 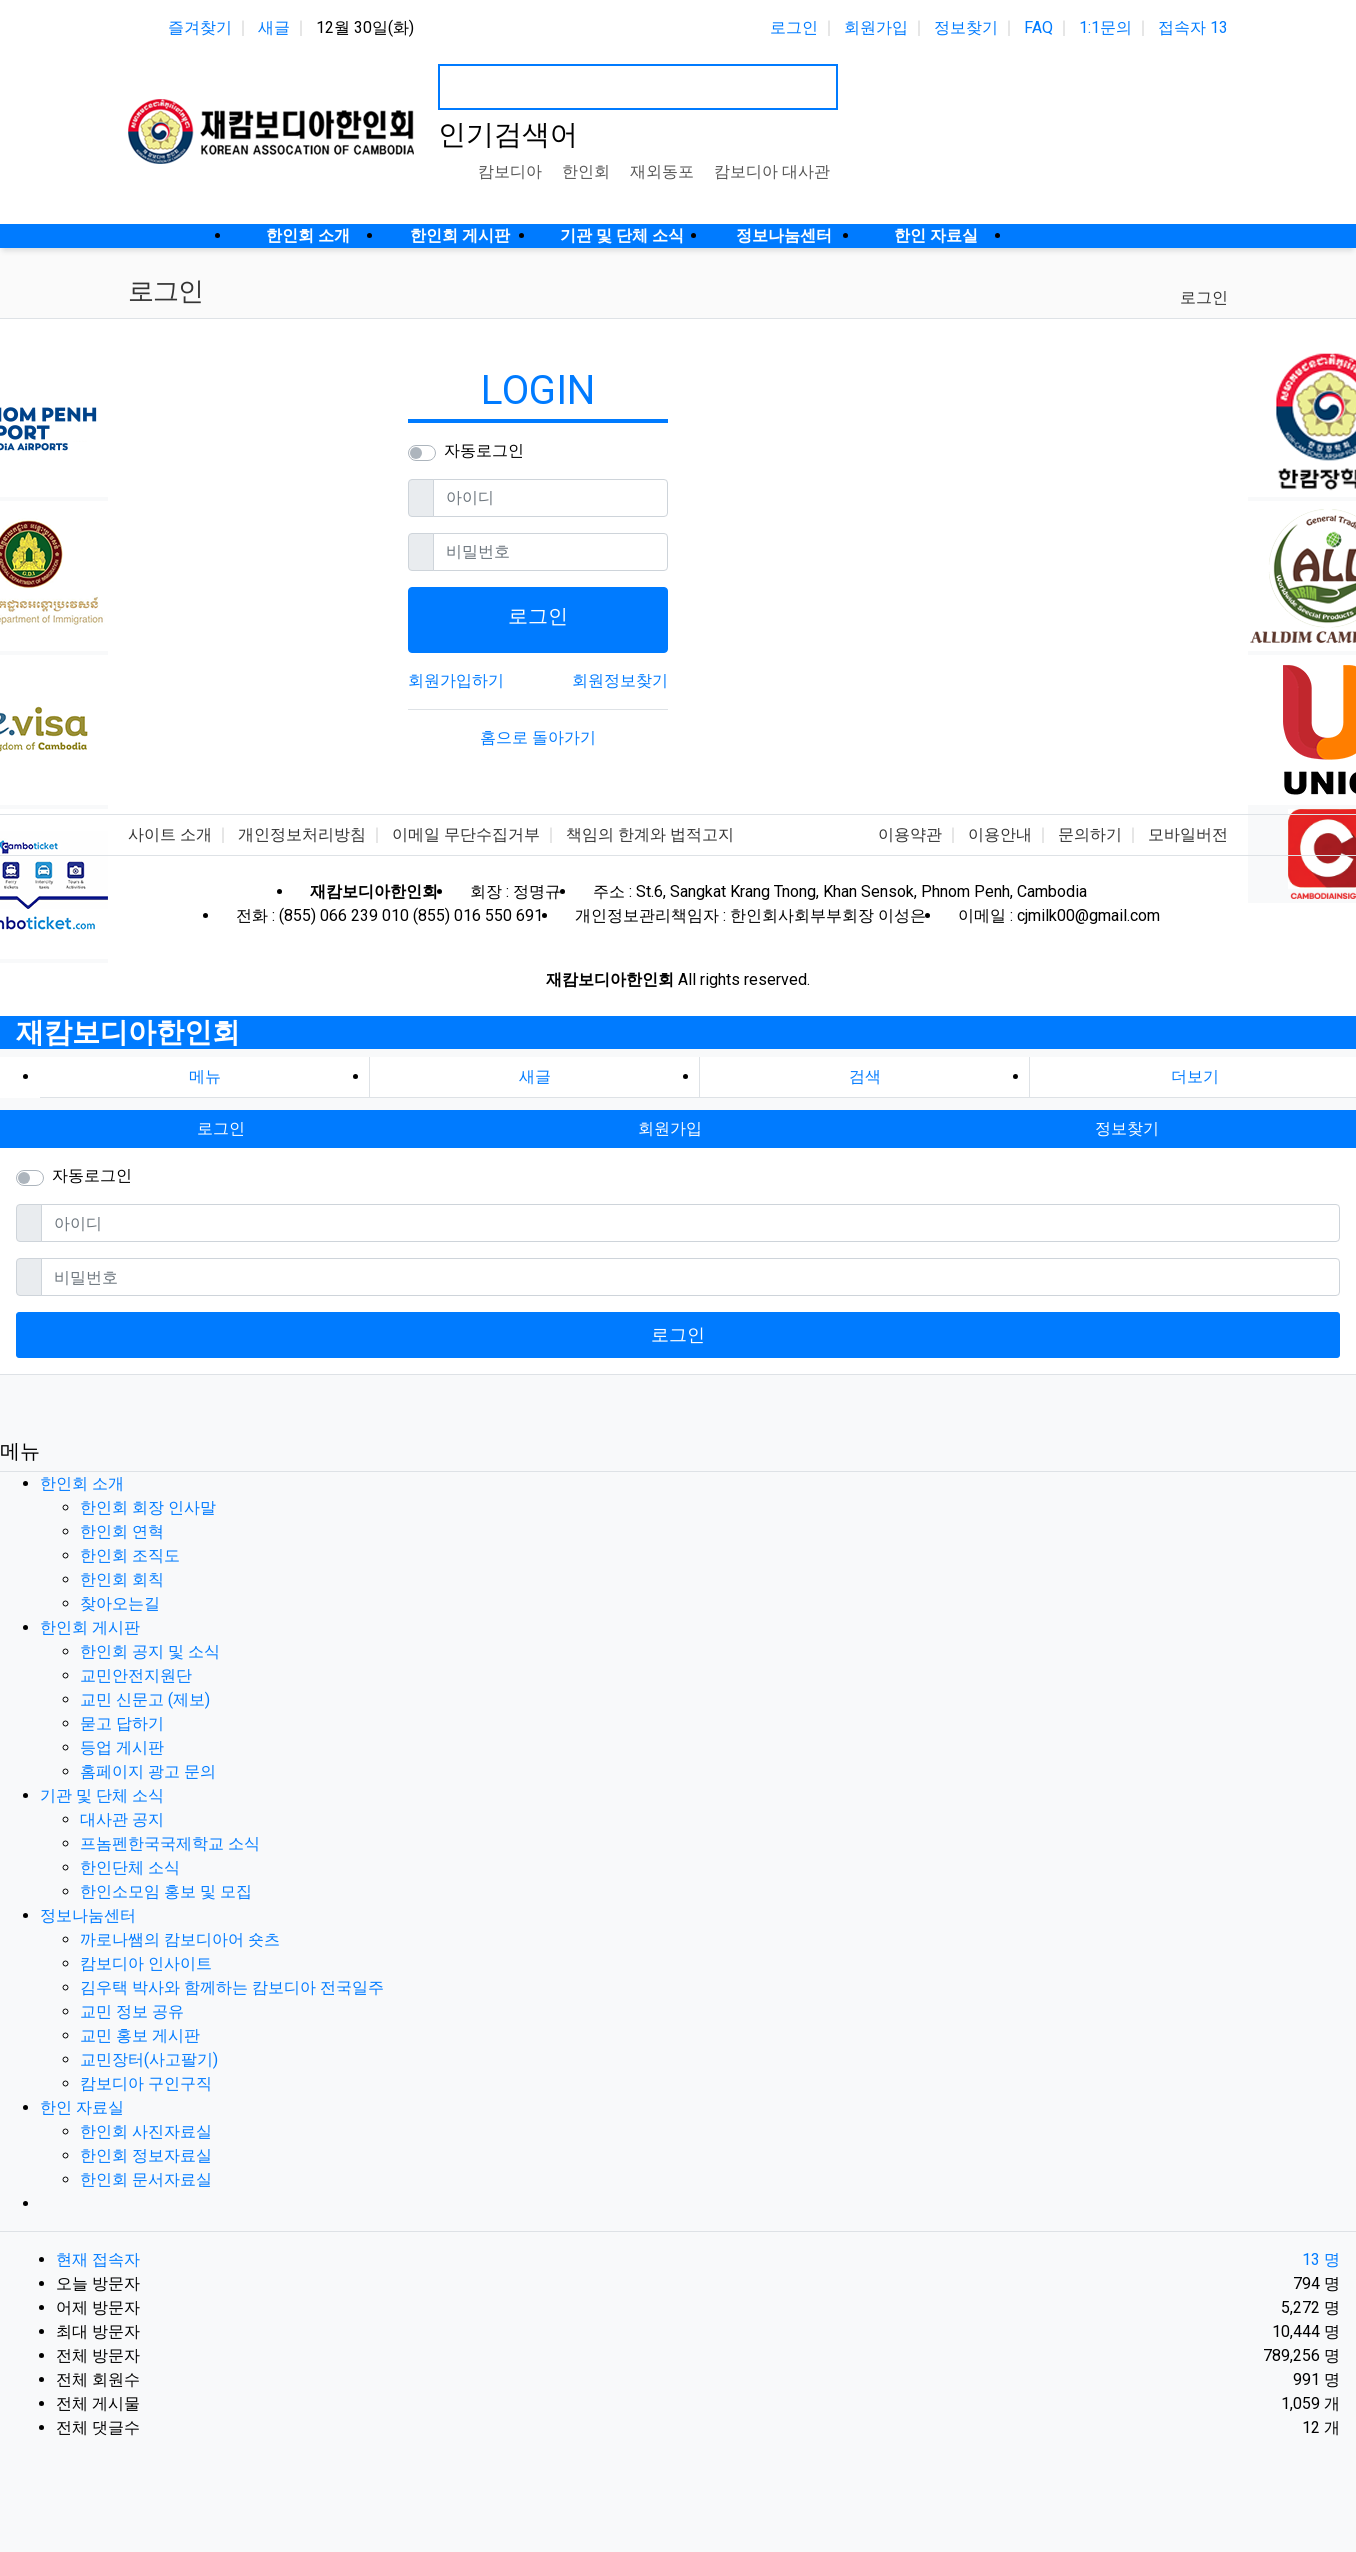 What do you see at coordinates (650, 834) in the screenshot?
I see `책임의 한계와 법적고지` at bounding box center [650, 834].